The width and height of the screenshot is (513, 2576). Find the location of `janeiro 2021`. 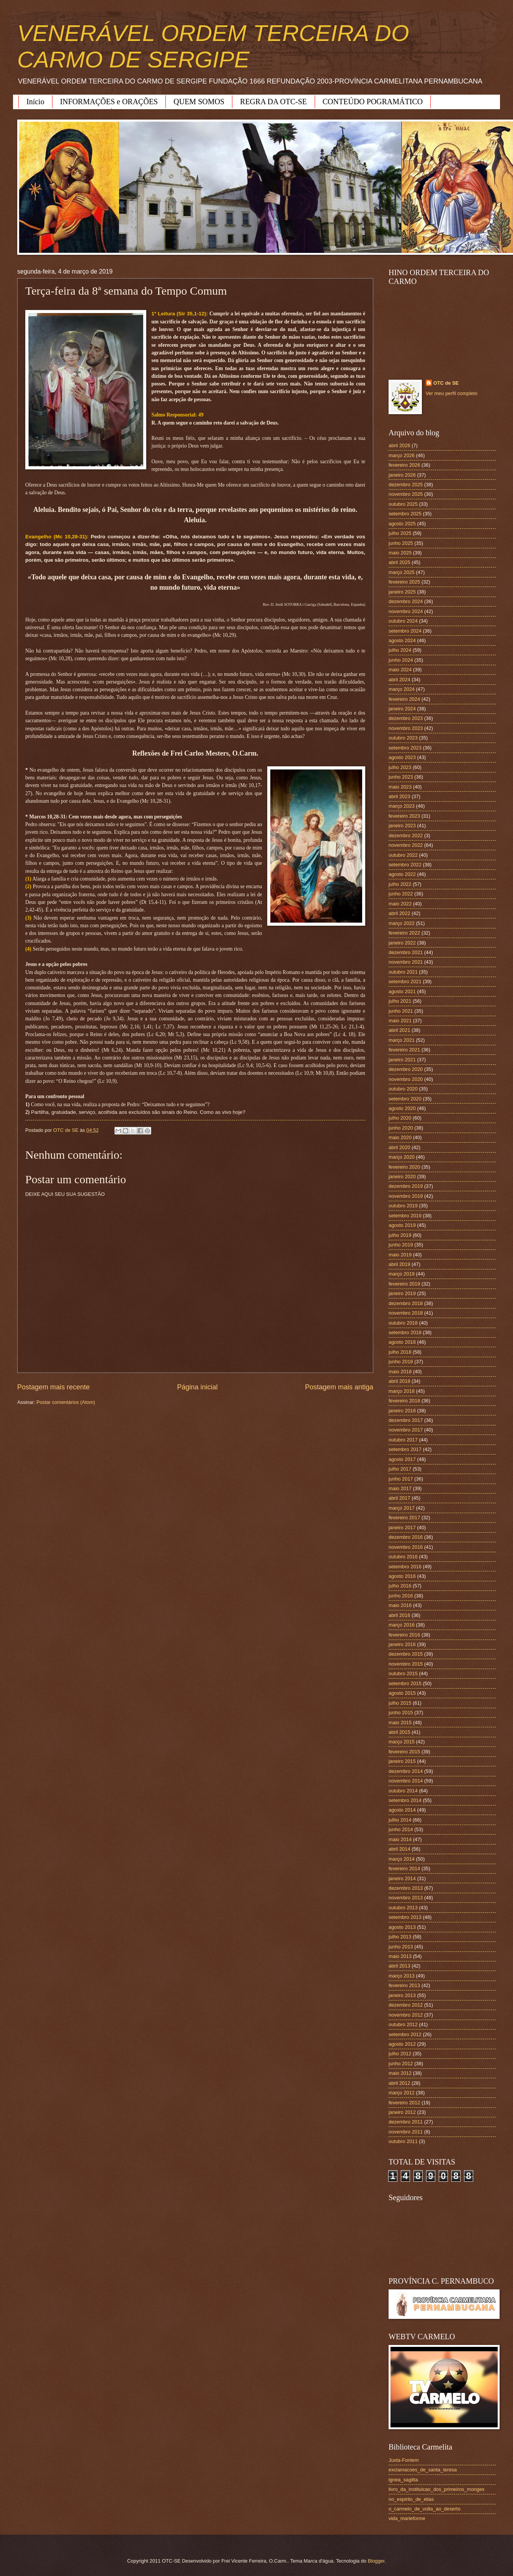

janeiro 2021 is located at coordinates (402, 1060).